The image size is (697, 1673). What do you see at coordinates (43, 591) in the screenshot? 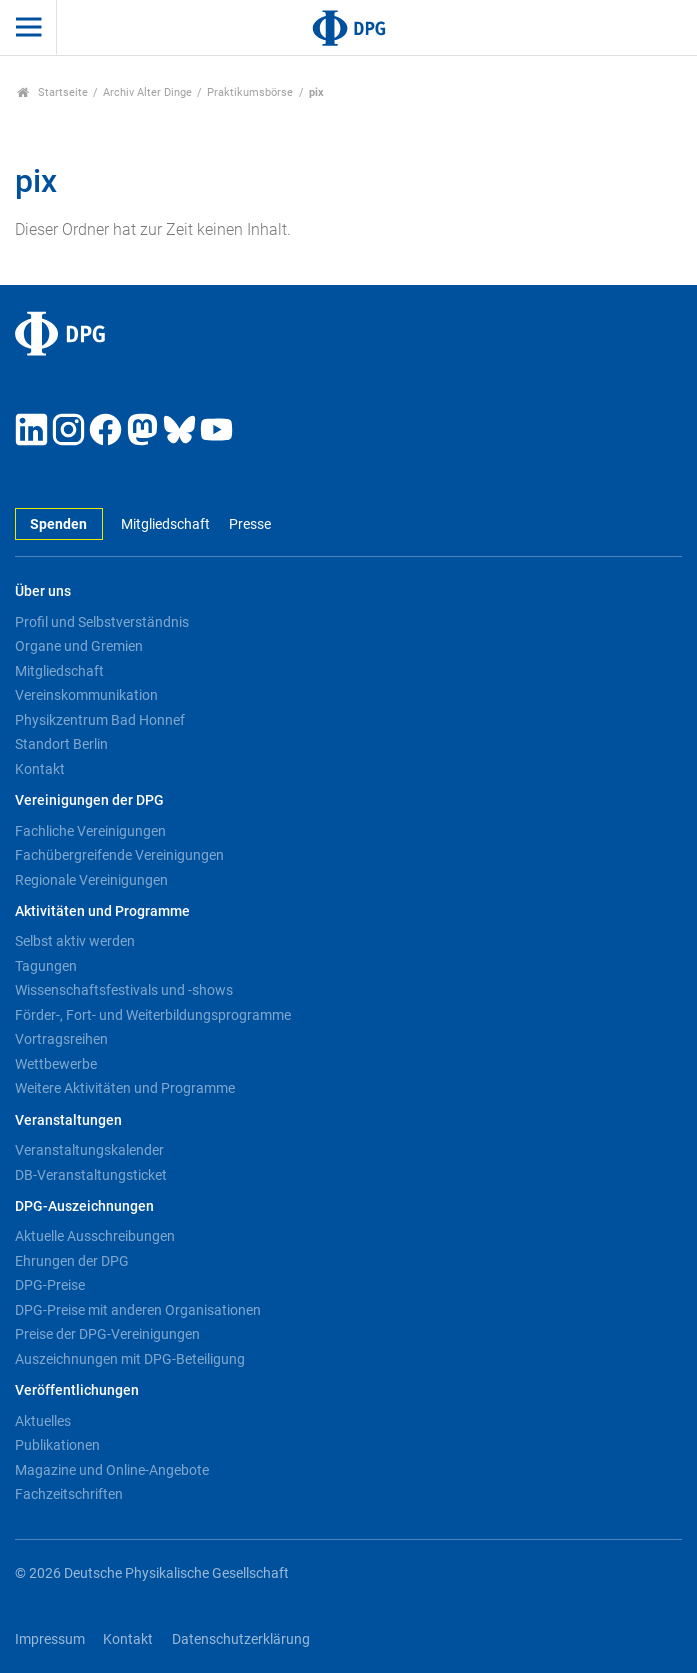
I see `Über uns` at bounding box center [43, 591].